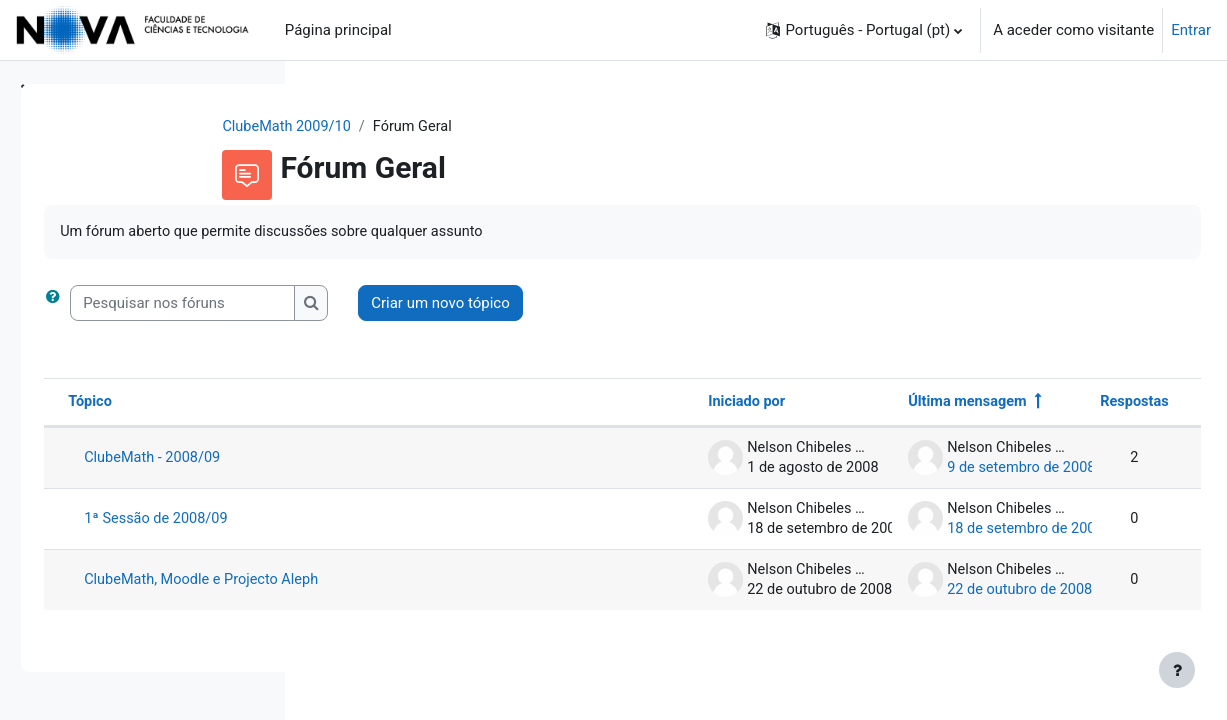  Describe the element at coordinates (1191, 30) in the screenshot. I see `Entrar` at that location.